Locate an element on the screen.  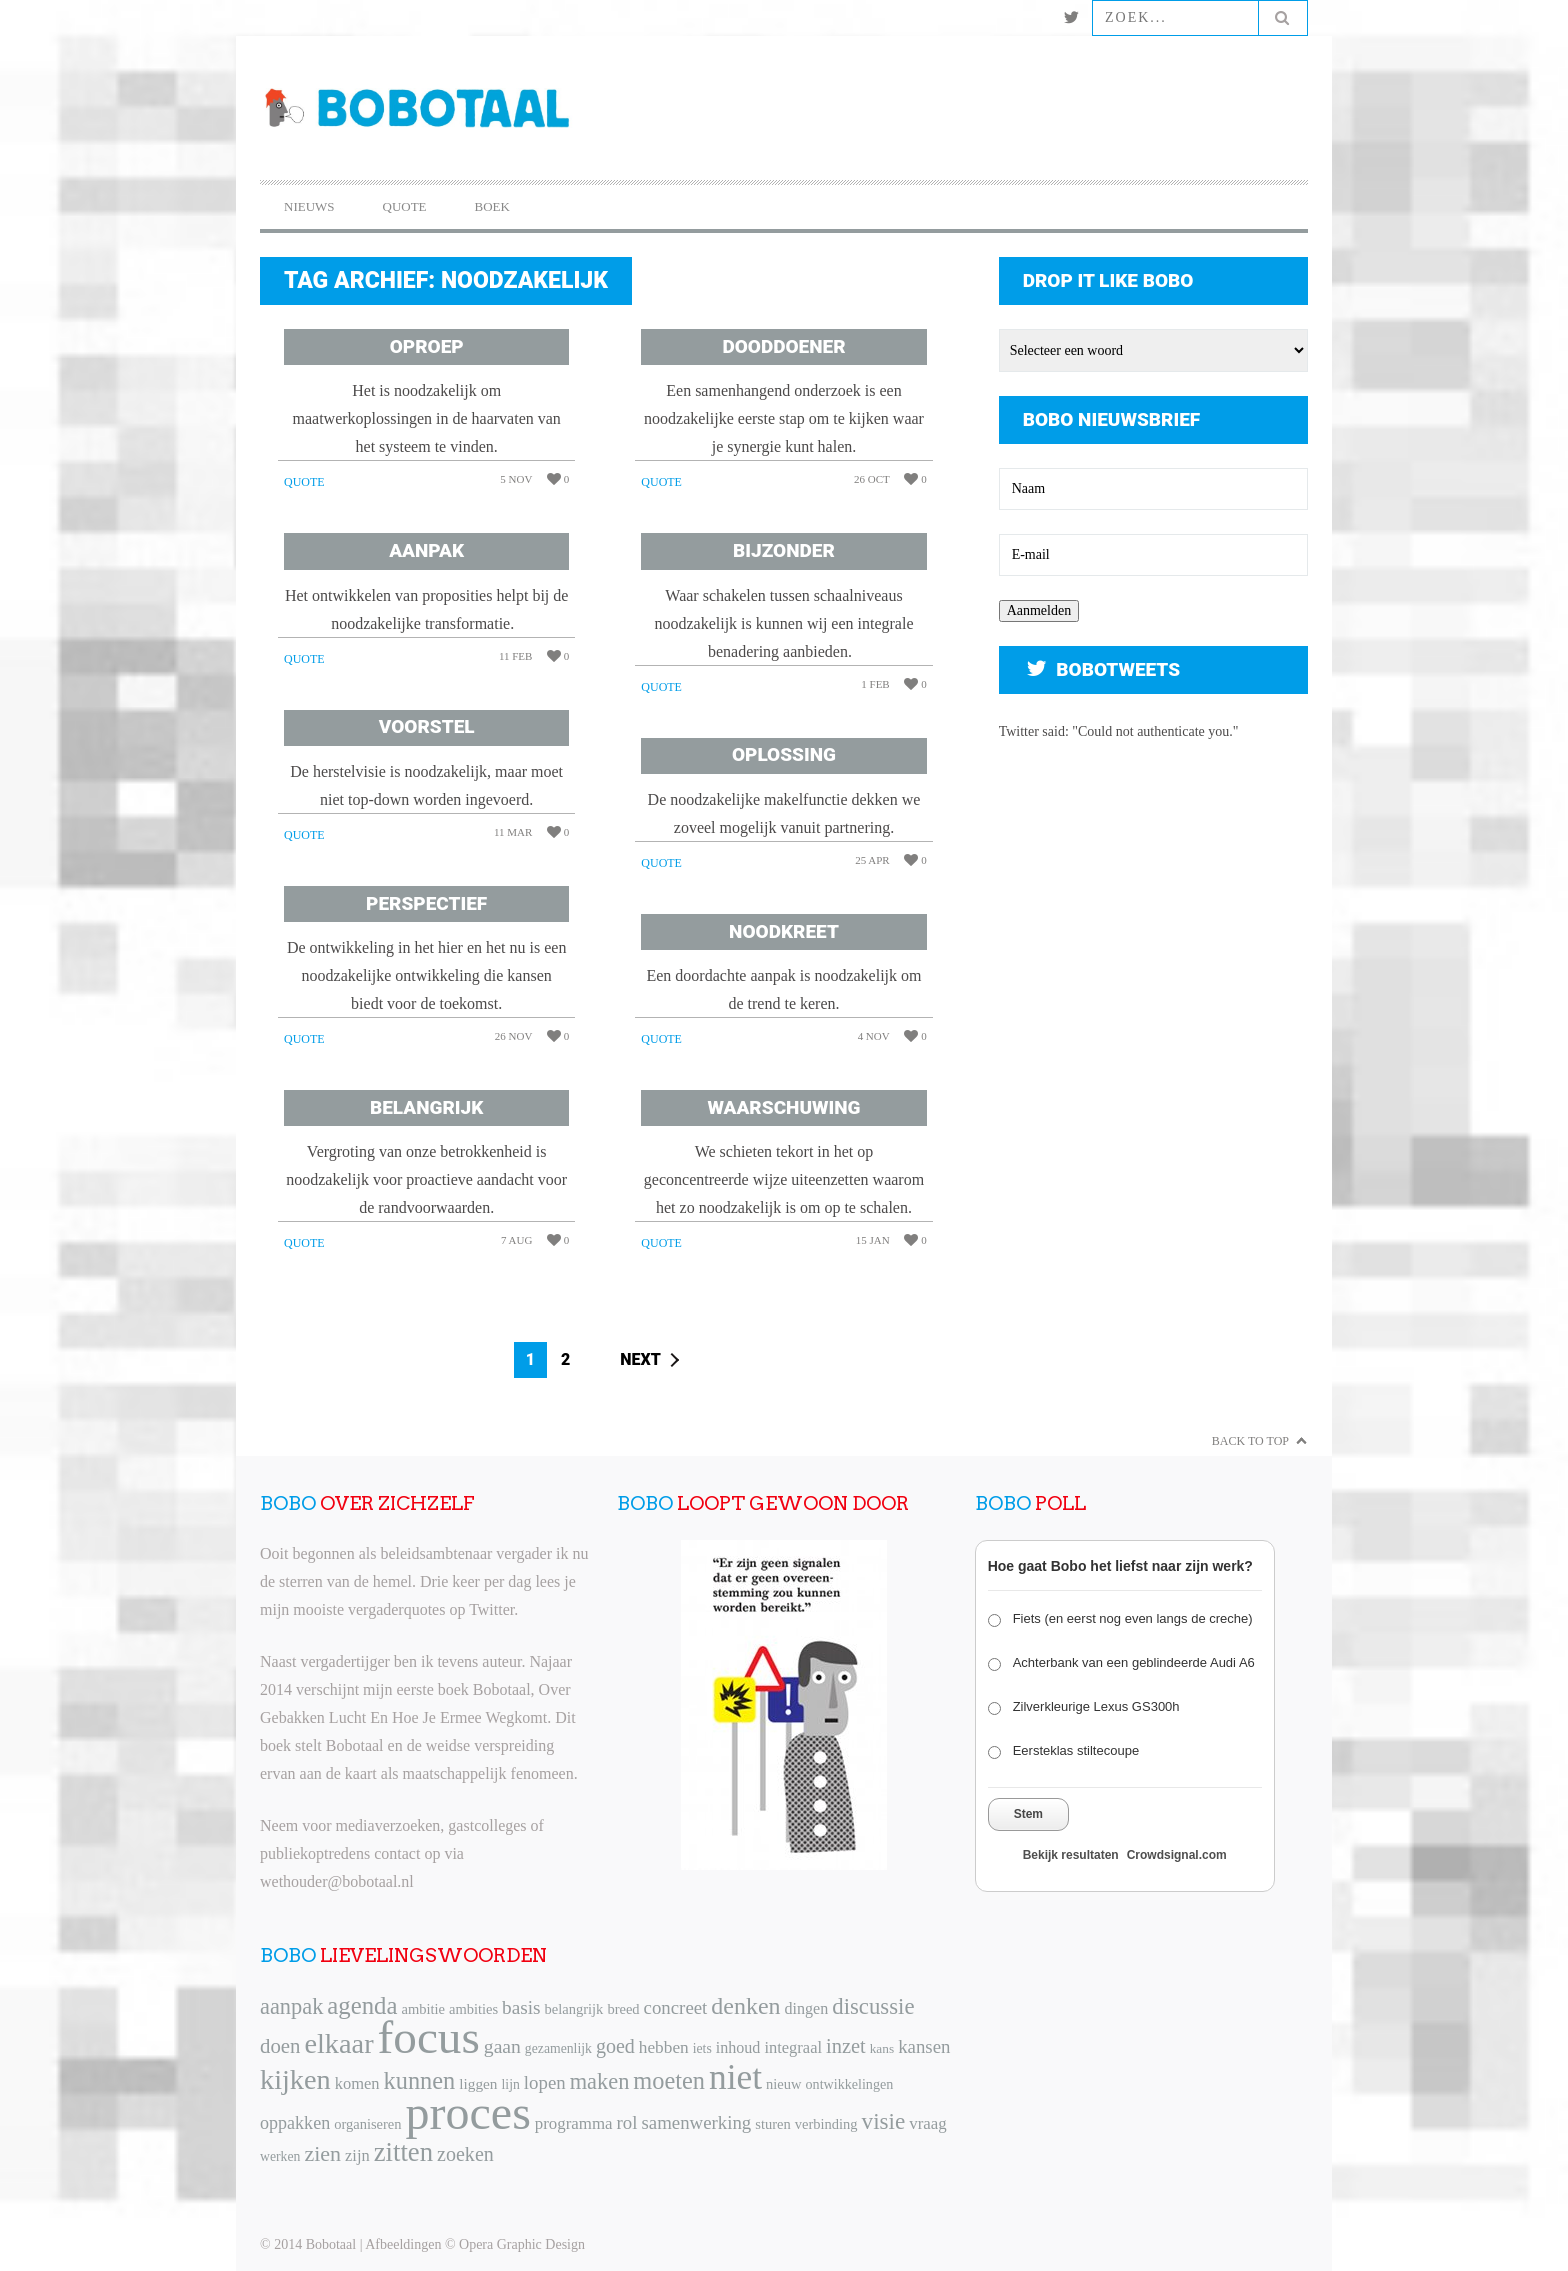
Nieuws is located at coordinates (309, 206).